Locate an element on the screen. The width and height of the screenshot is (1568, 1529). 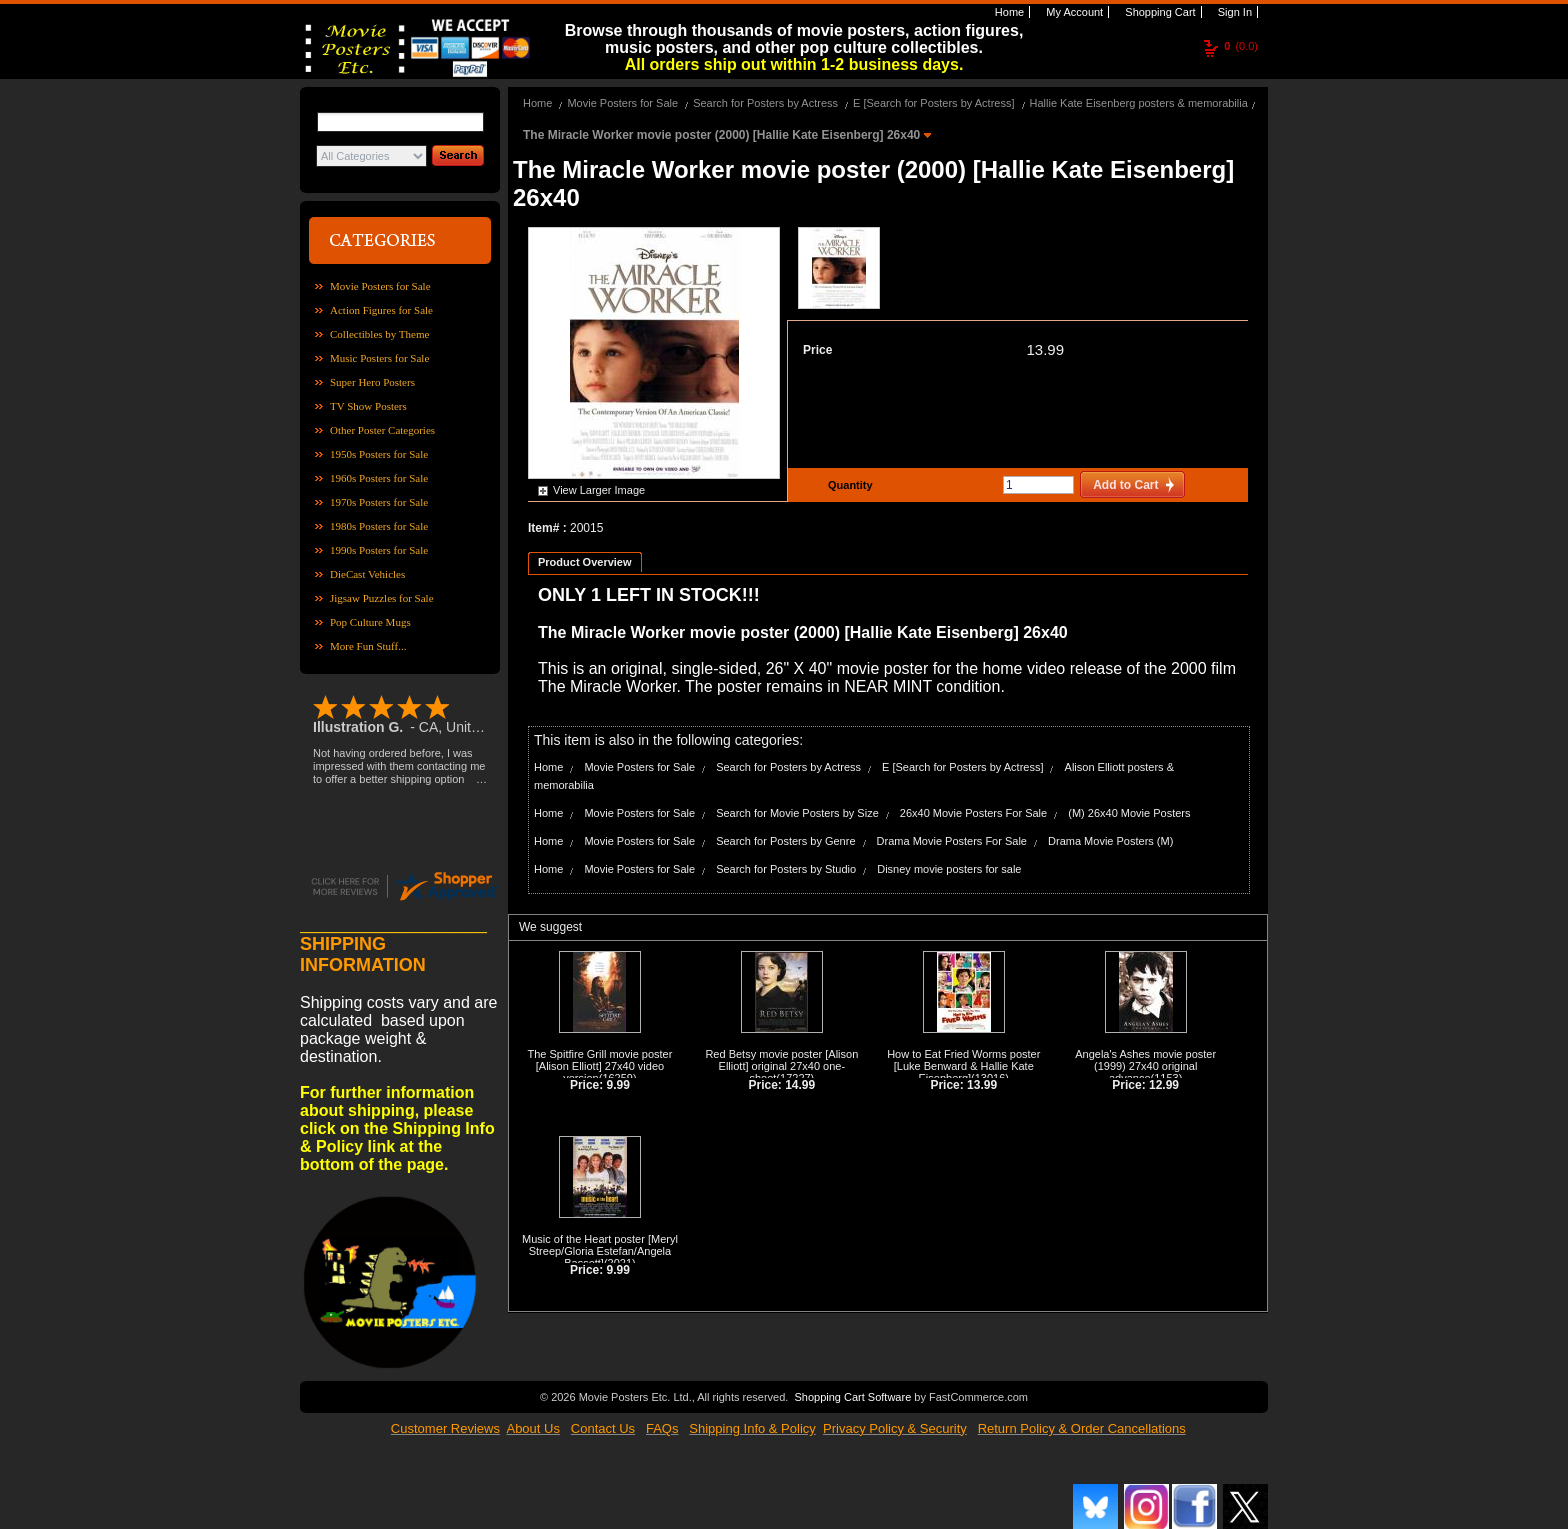
Angela's Ashes movie poster (1999) 27x40 original advance is located at coordinates (1145, 1066).